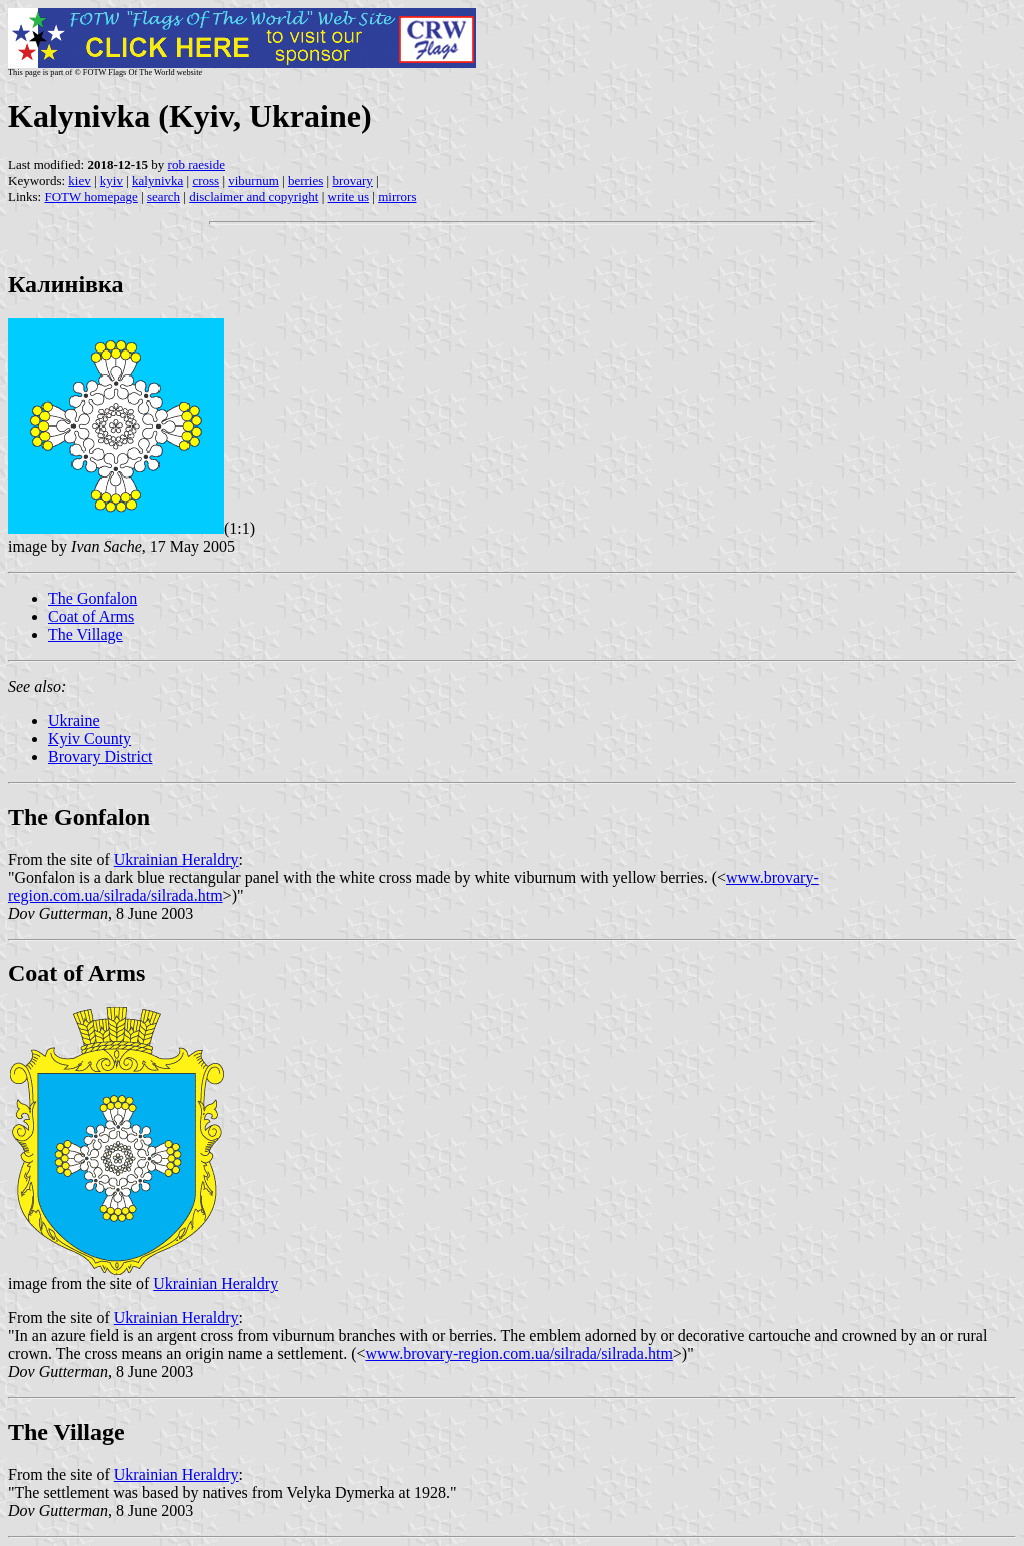 The width and height of the screenshot is (1024, 1546). I want to click on Ukrainian Heraldry, so click(176, 859).